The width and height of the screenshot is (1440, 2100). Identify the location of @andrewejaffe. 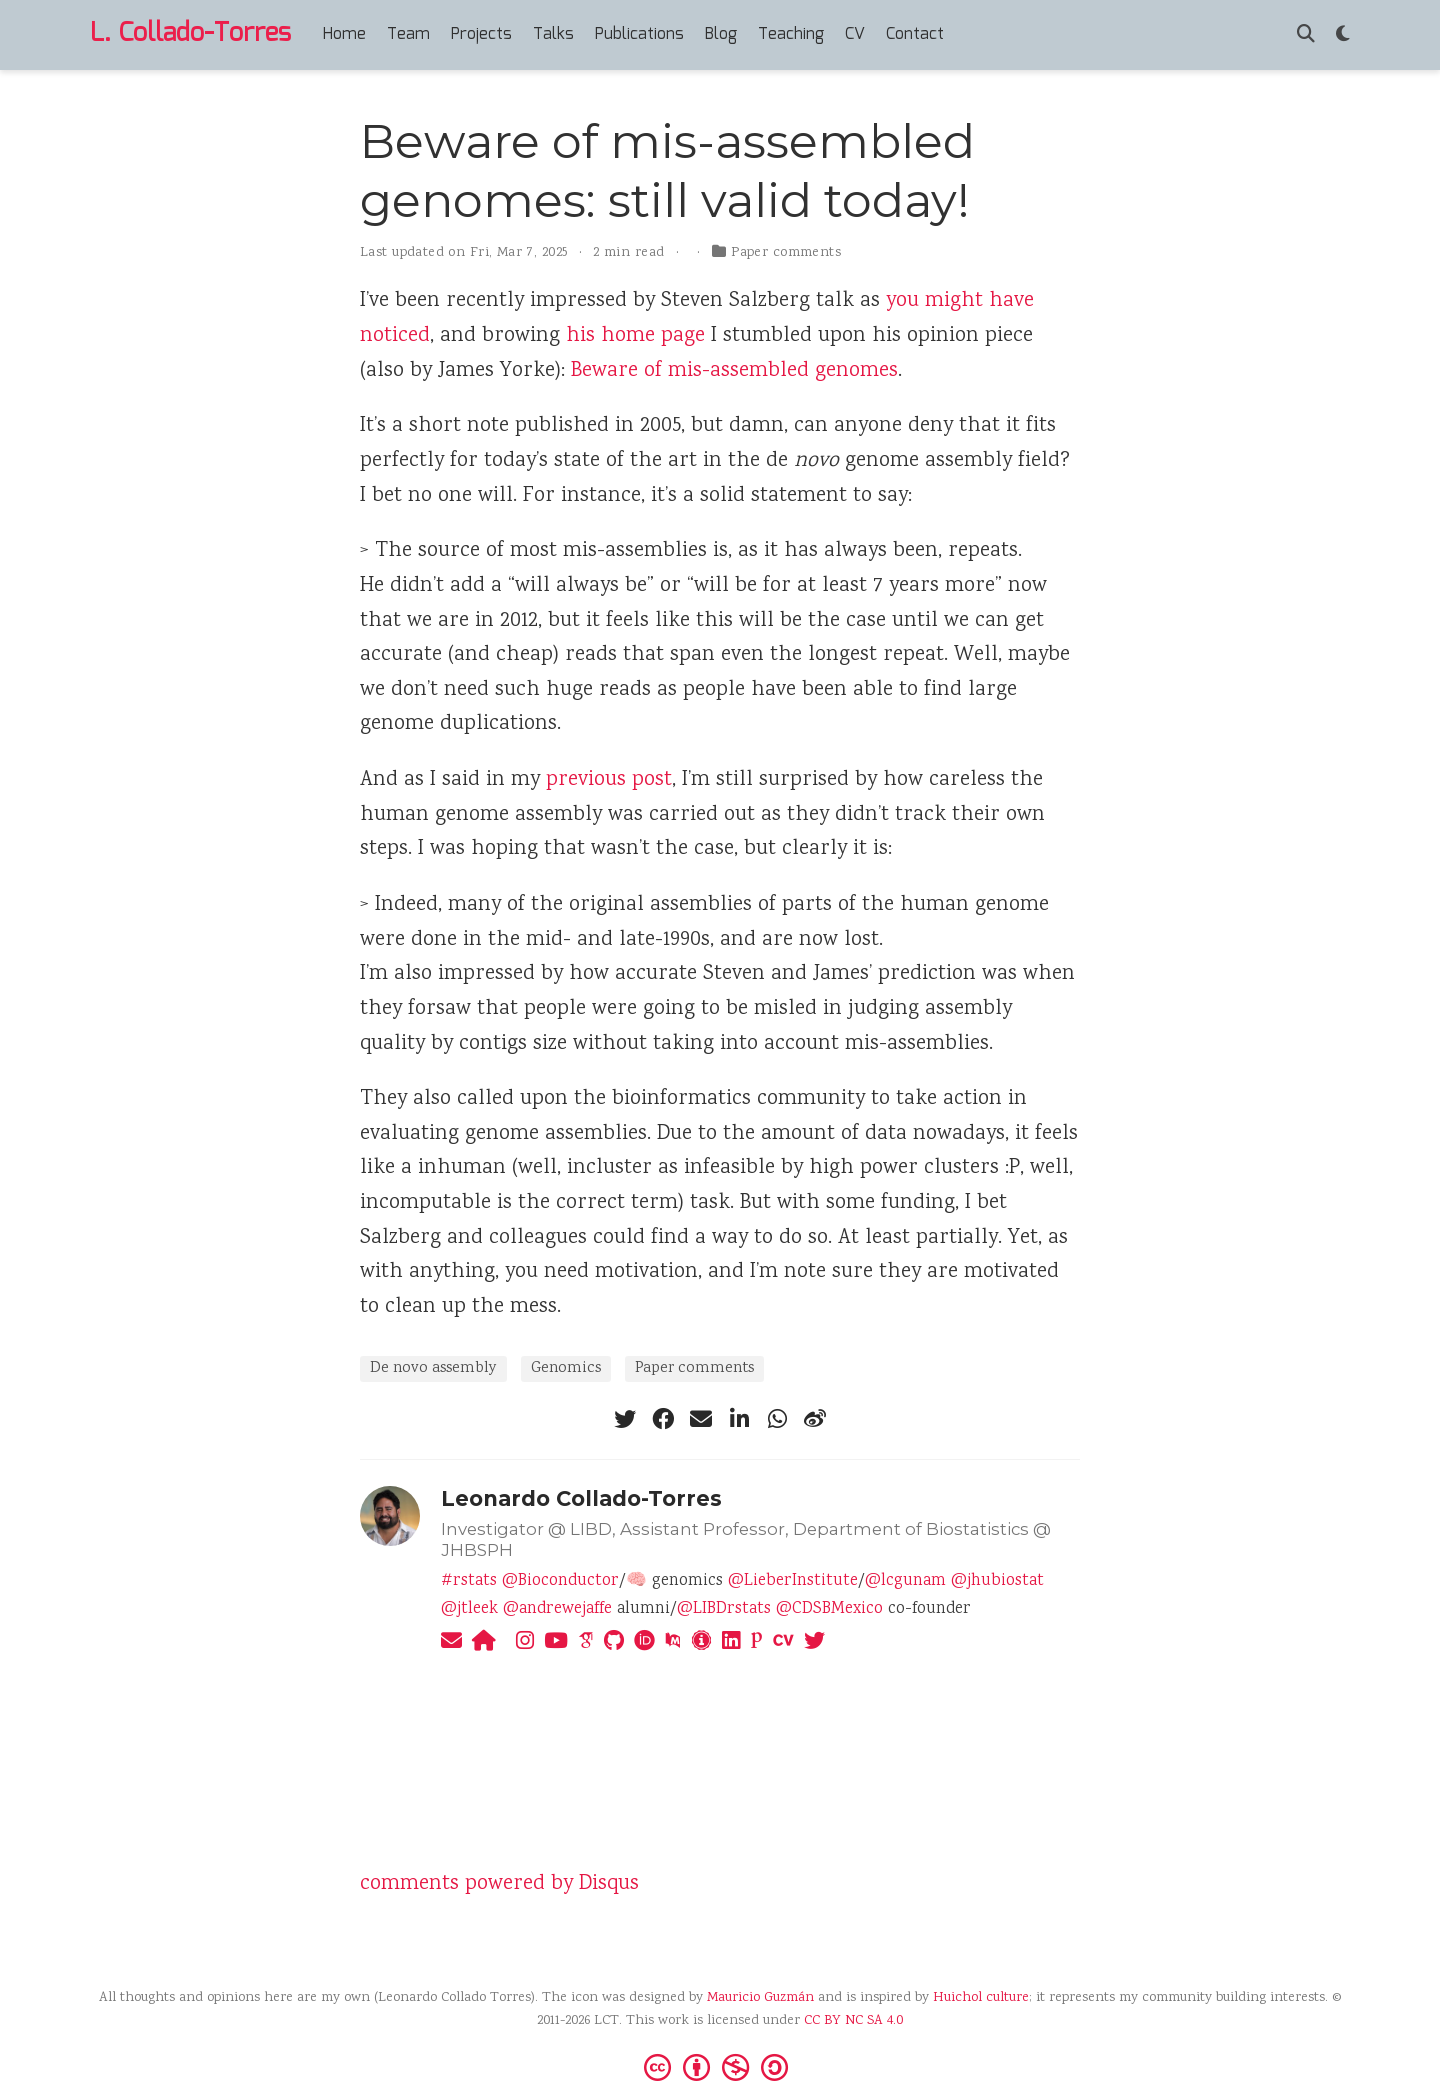
(557, 1609).